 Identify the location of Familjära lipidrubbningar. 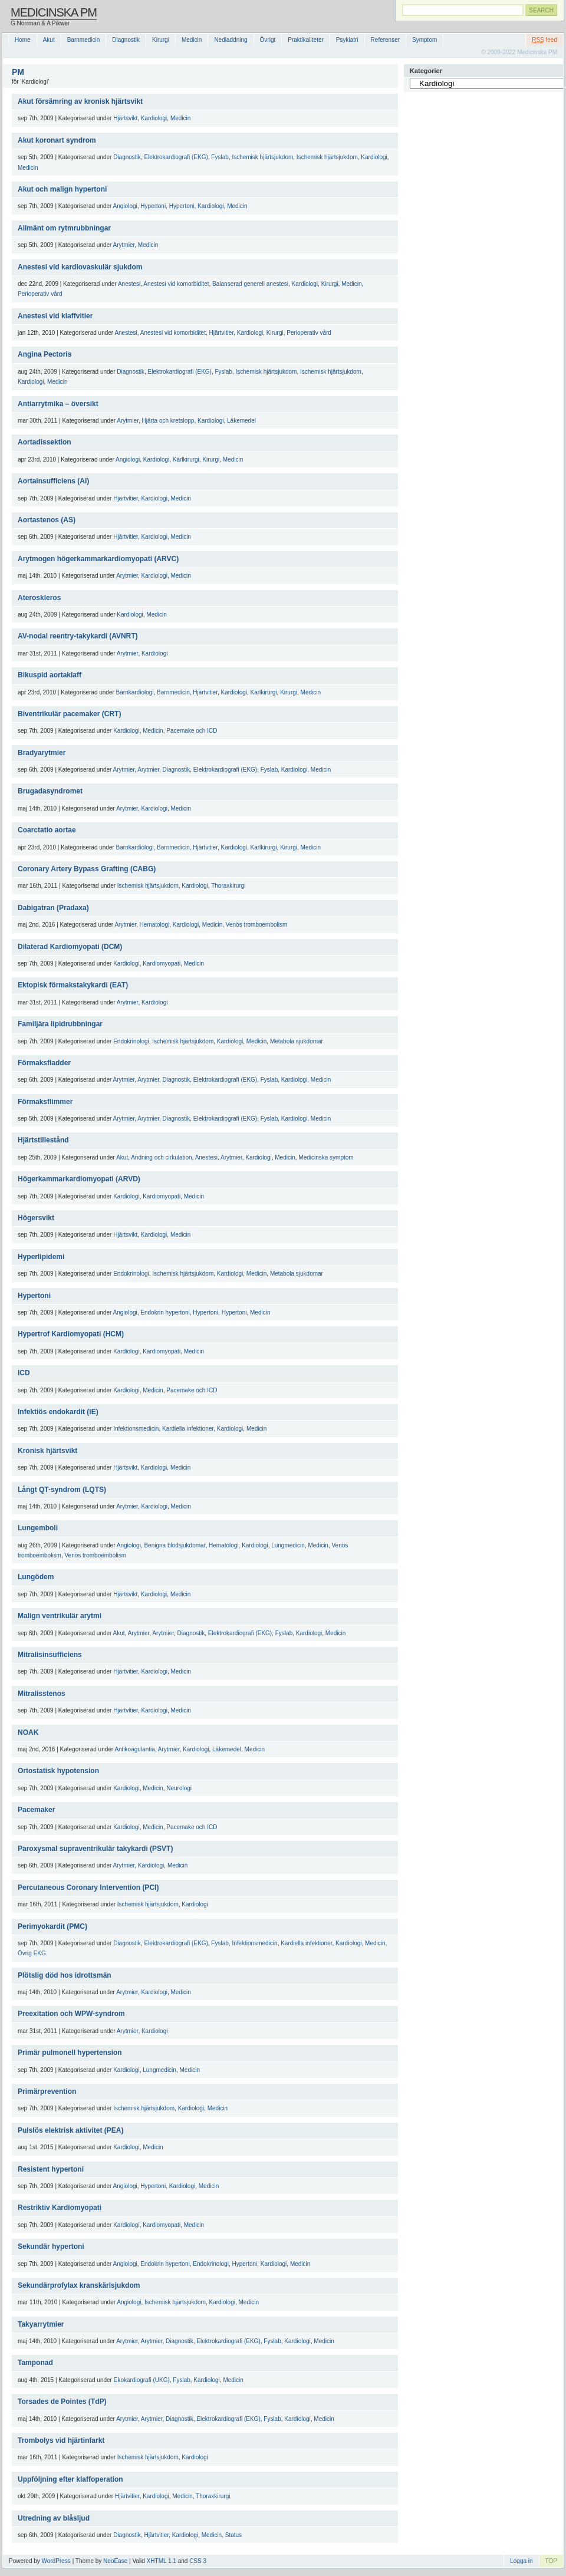
(60, 1024).